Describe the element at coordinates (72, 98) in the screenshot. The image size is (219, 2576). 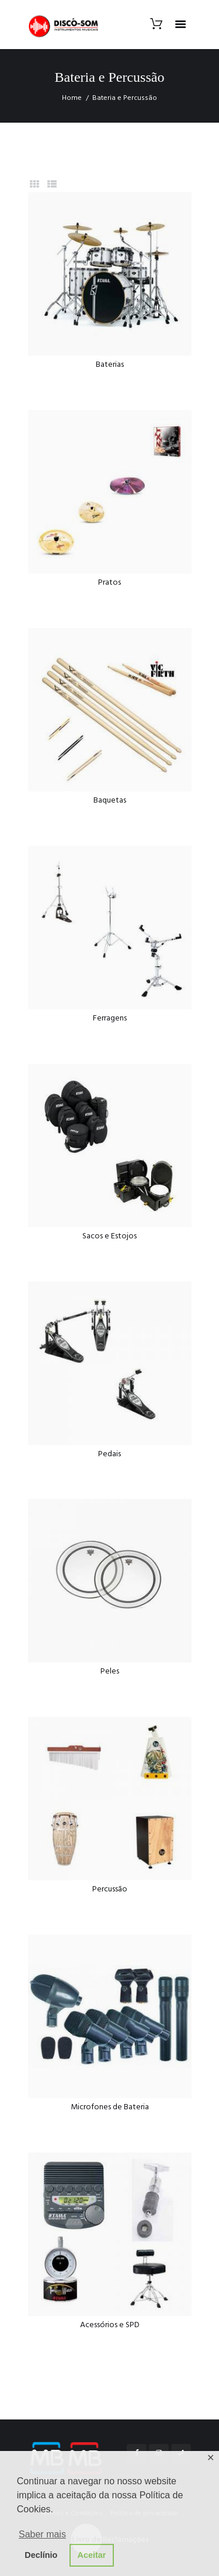
I see `Home` at that location.